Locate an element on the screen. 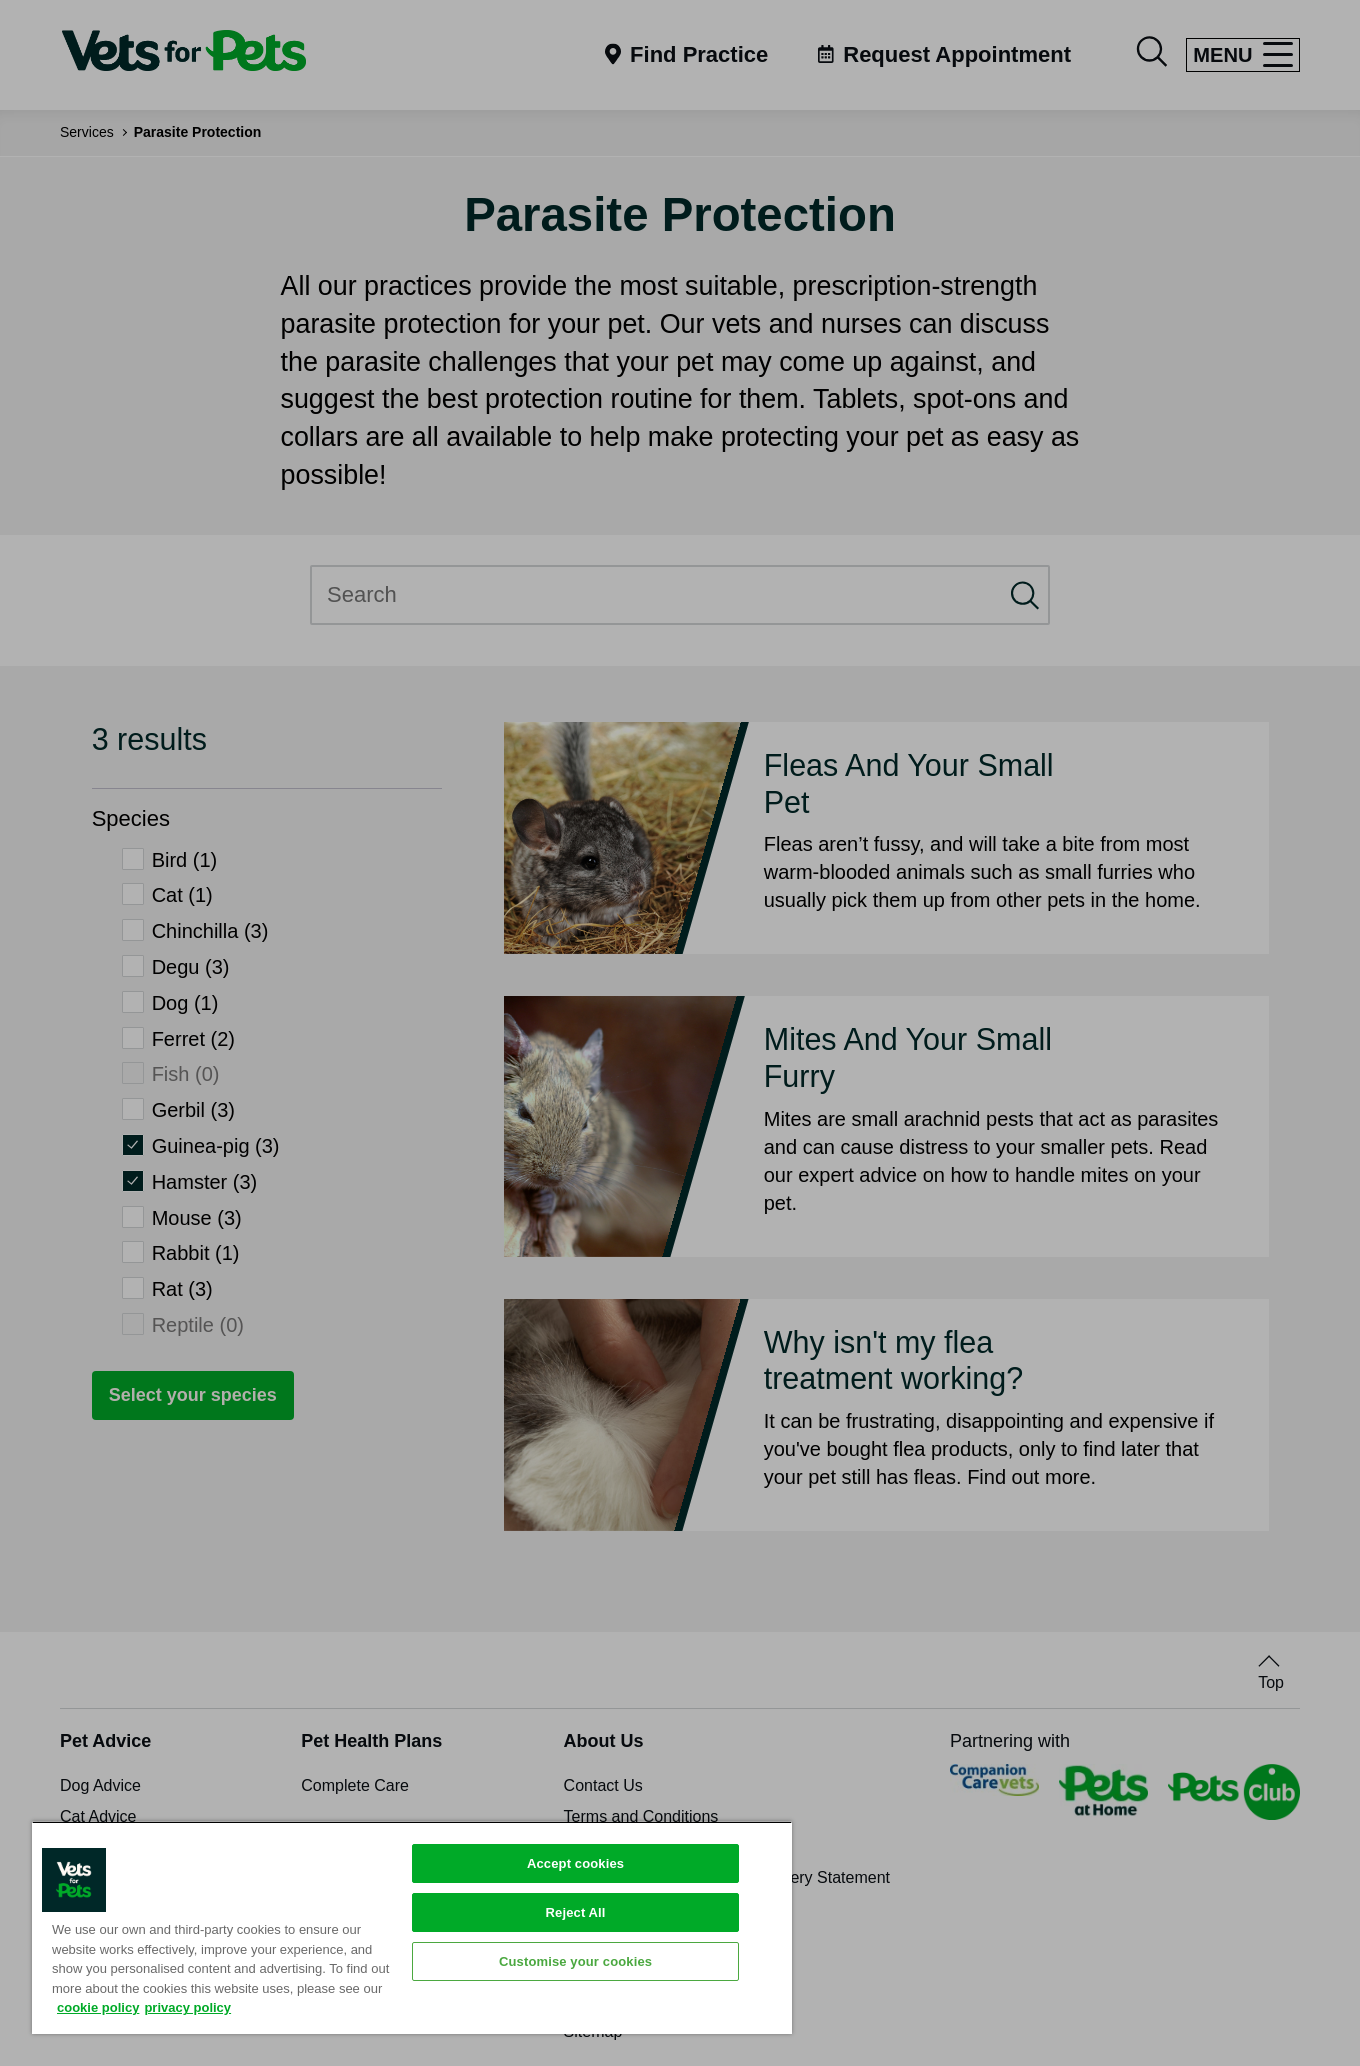  Reject All is located at coordinates (576, 1912).